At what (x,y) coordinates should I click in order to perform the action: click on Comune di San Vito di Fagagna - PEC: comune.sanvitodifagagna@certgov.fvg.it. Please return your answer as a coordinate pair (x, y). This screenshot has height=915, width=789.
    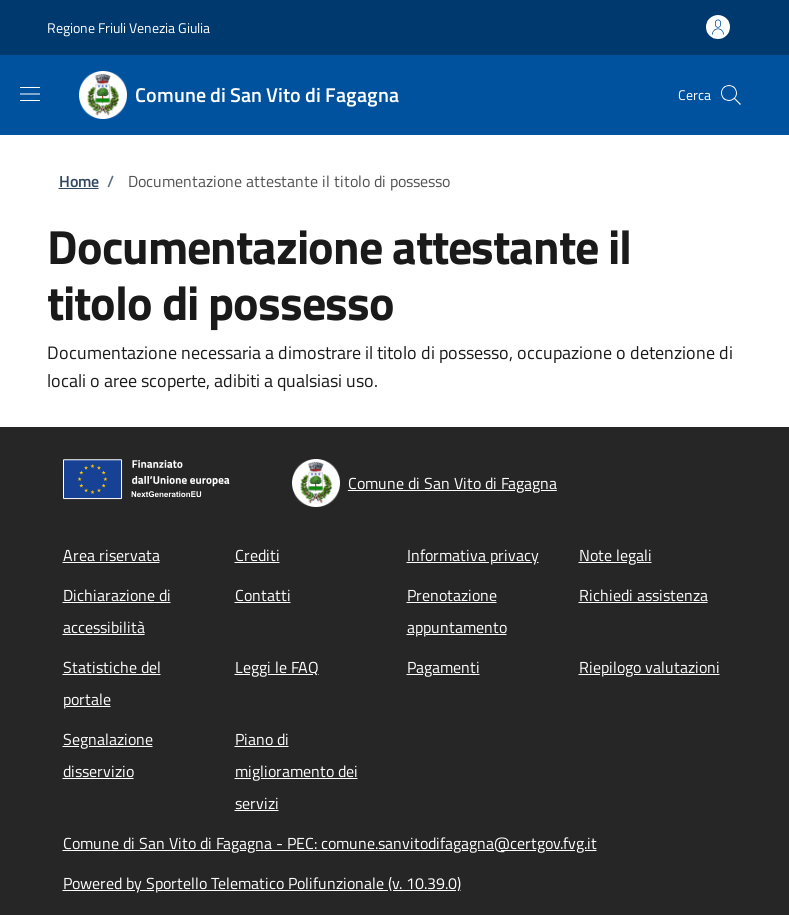
    Looking at the image, I should click on (330, 843).